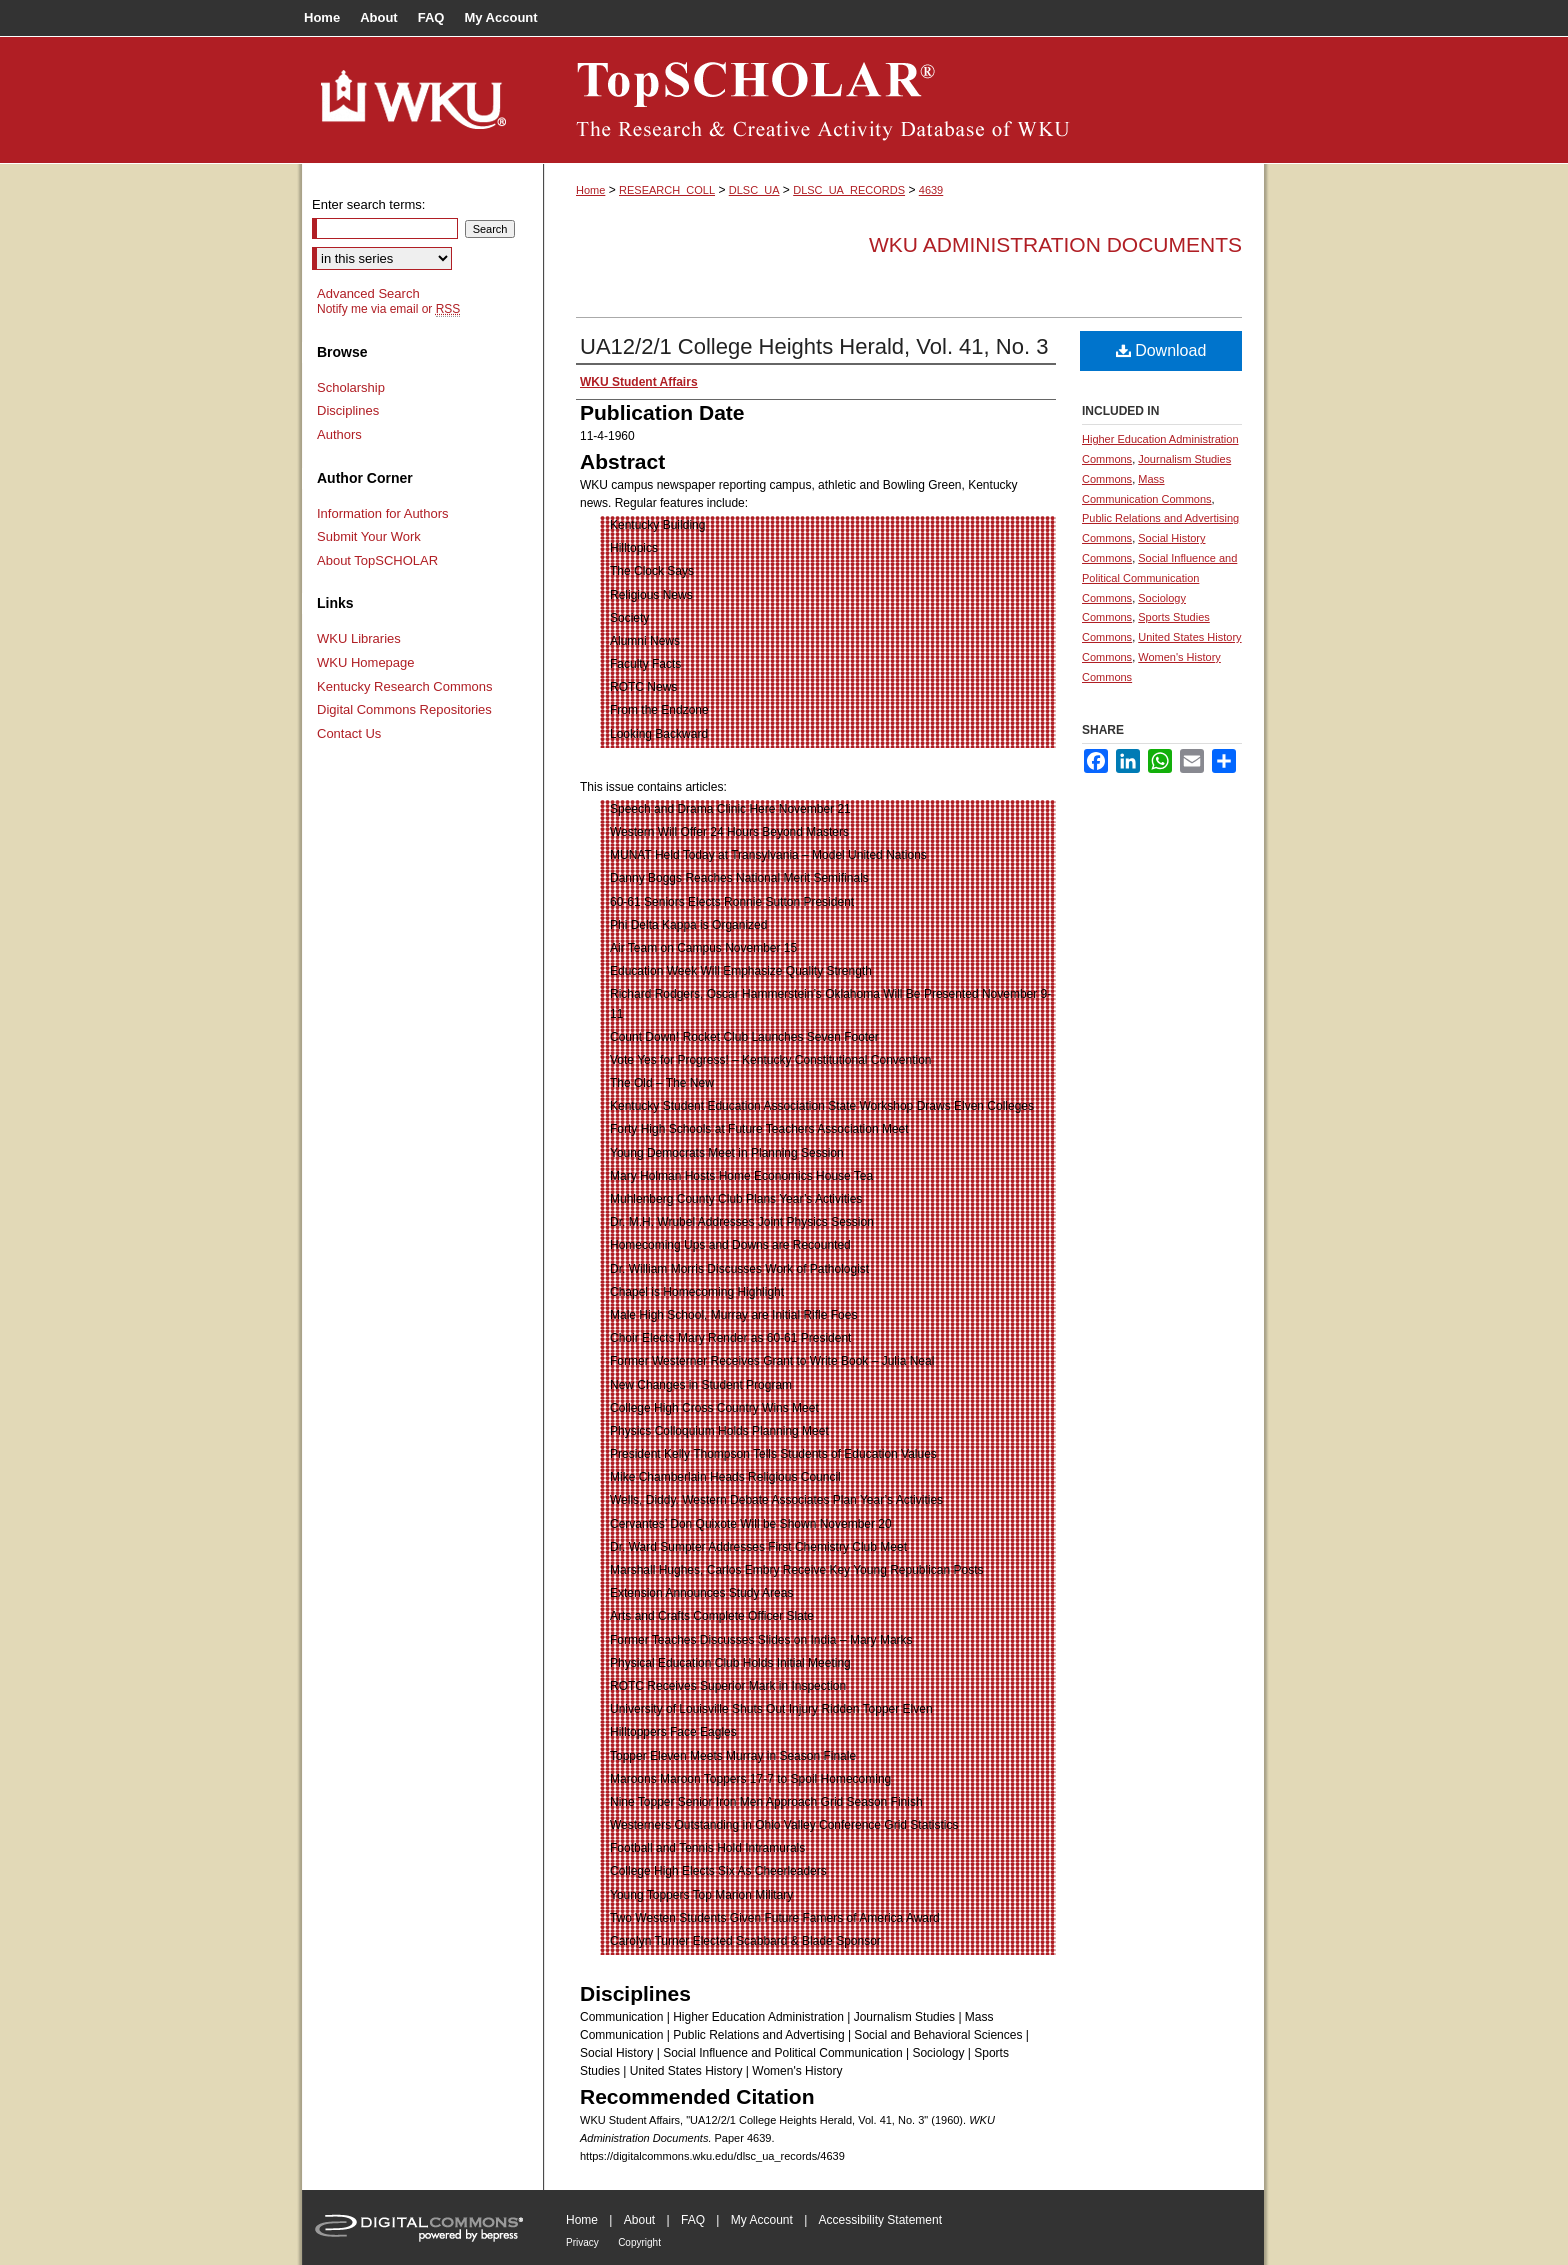 This screenshot has width=1568, height=2265. I want to click on FAQ, so click(693, 2220).